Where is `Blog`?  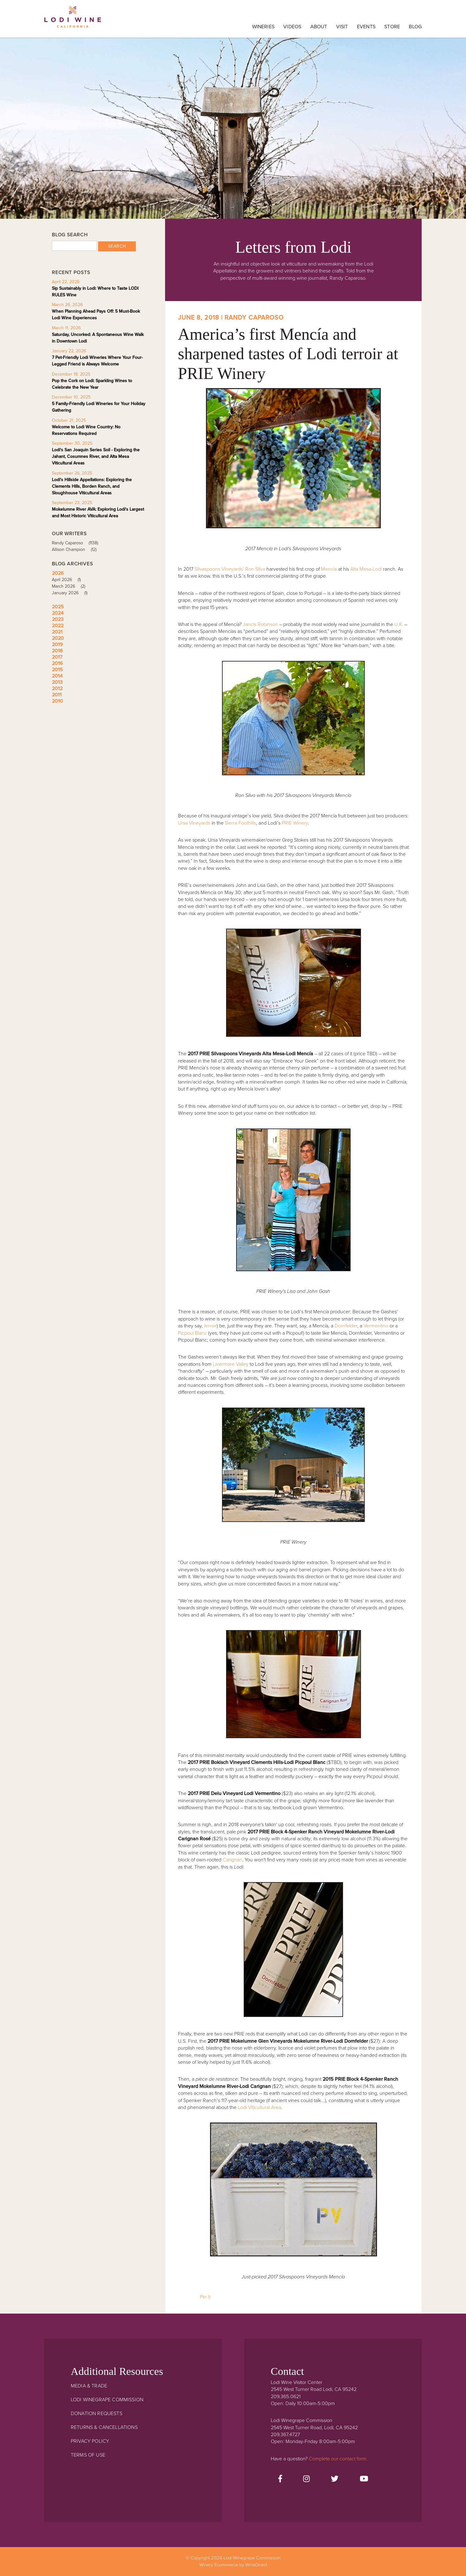 Blog is located at coordinates (415, 27).